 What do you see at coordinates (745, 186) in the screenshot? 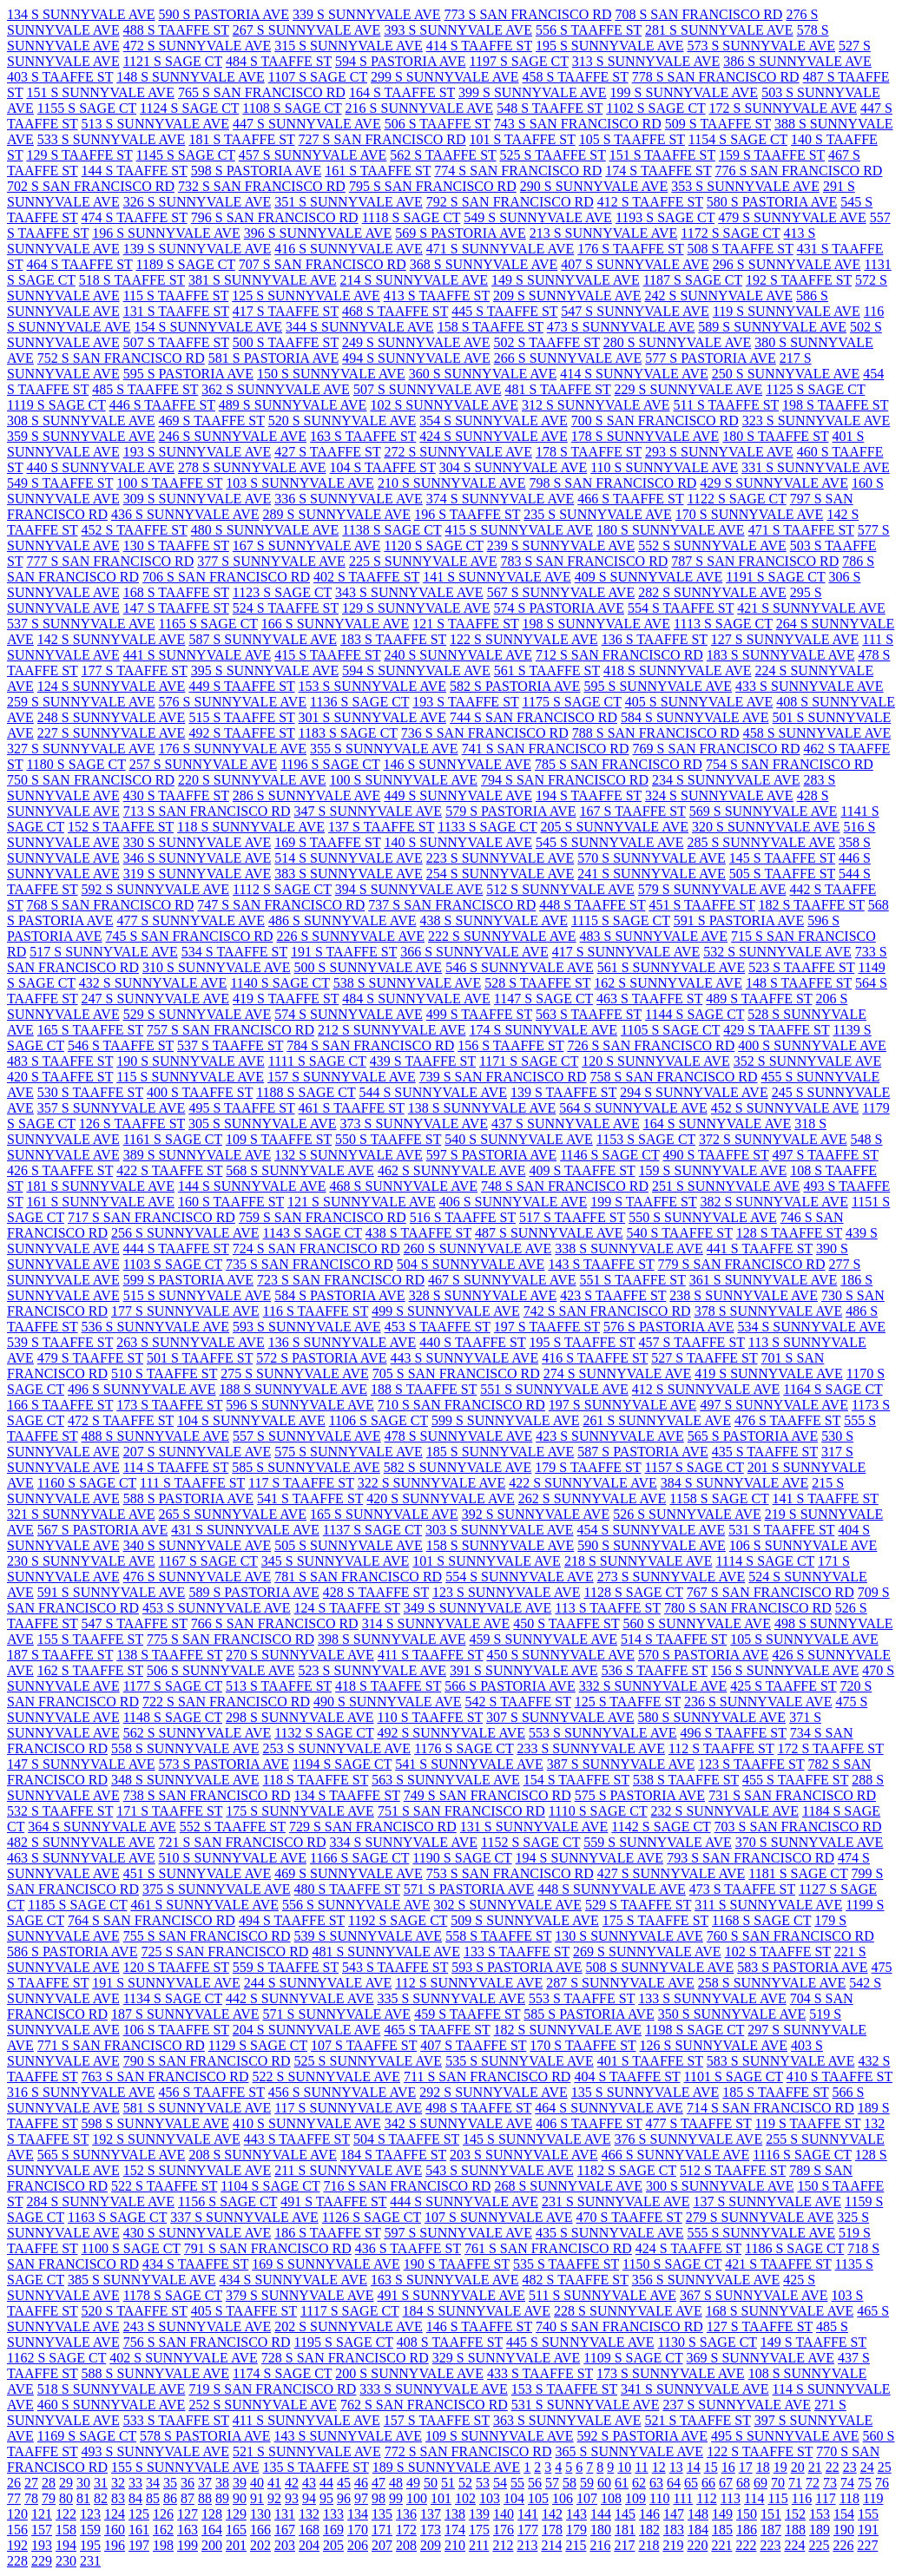
I see `353 S SUNNYVALE AVE` at bounding box center [745, 186].